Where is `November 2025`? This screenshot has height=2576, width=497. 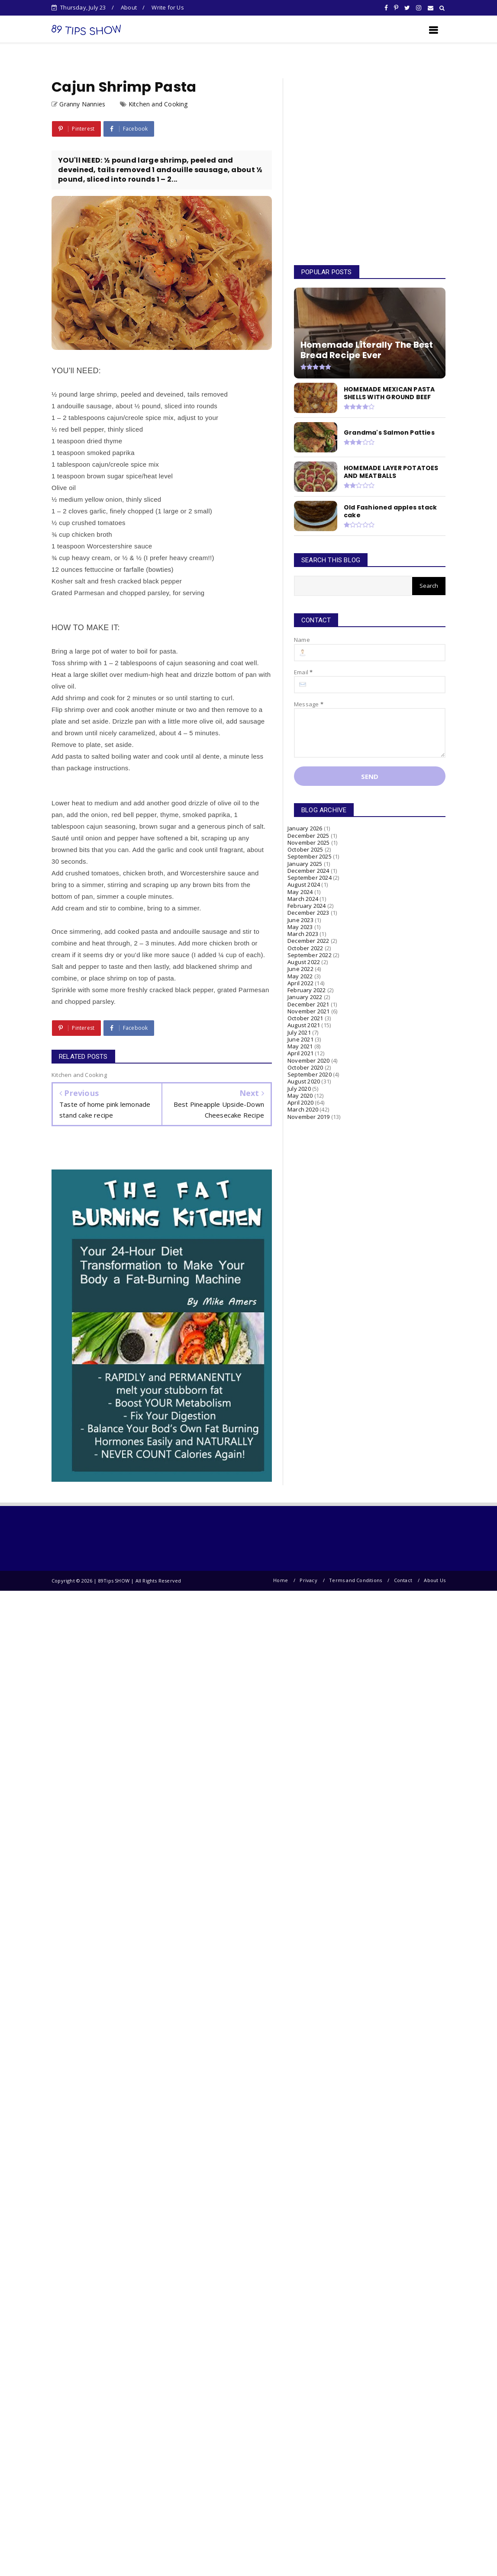 November 2025 is located at coordinates (308, 842).